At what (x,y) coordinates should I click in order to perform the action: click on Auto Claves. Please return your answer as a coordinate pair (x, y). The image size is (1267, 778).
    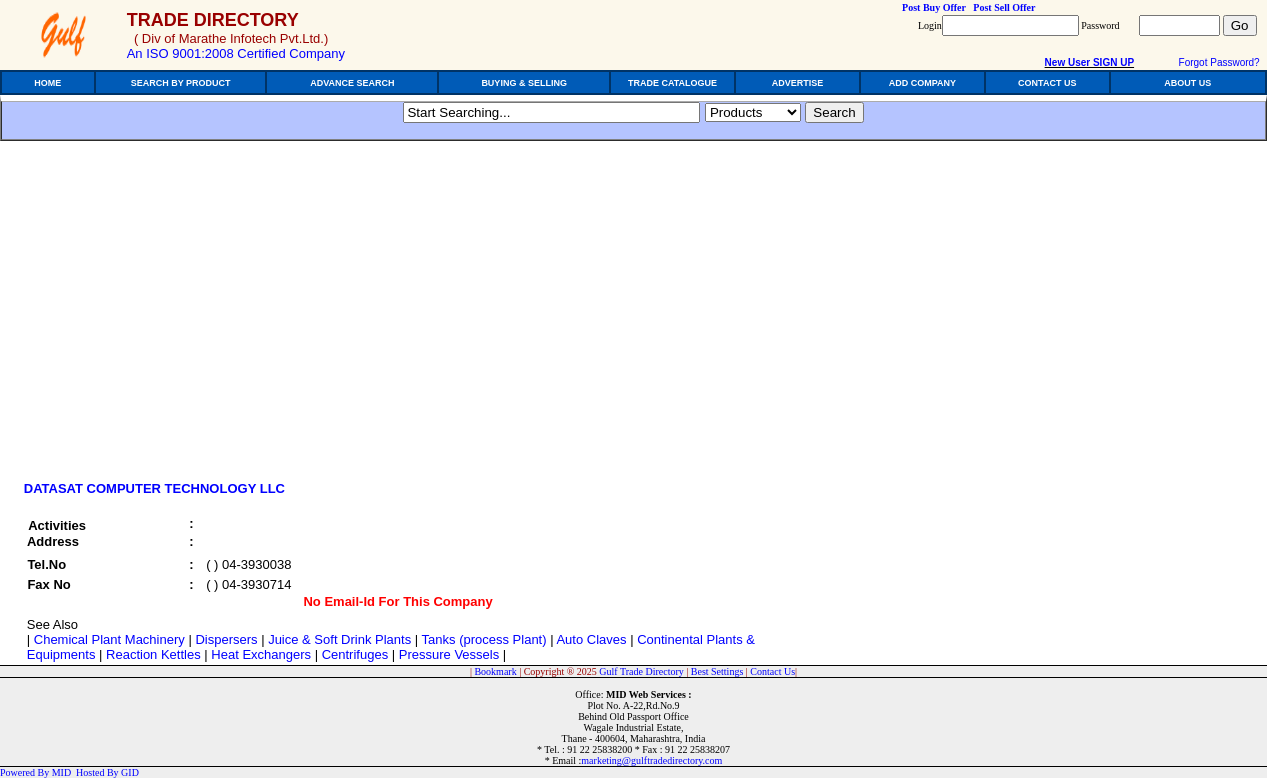
    Looking at the image, I should click on (591, 639).